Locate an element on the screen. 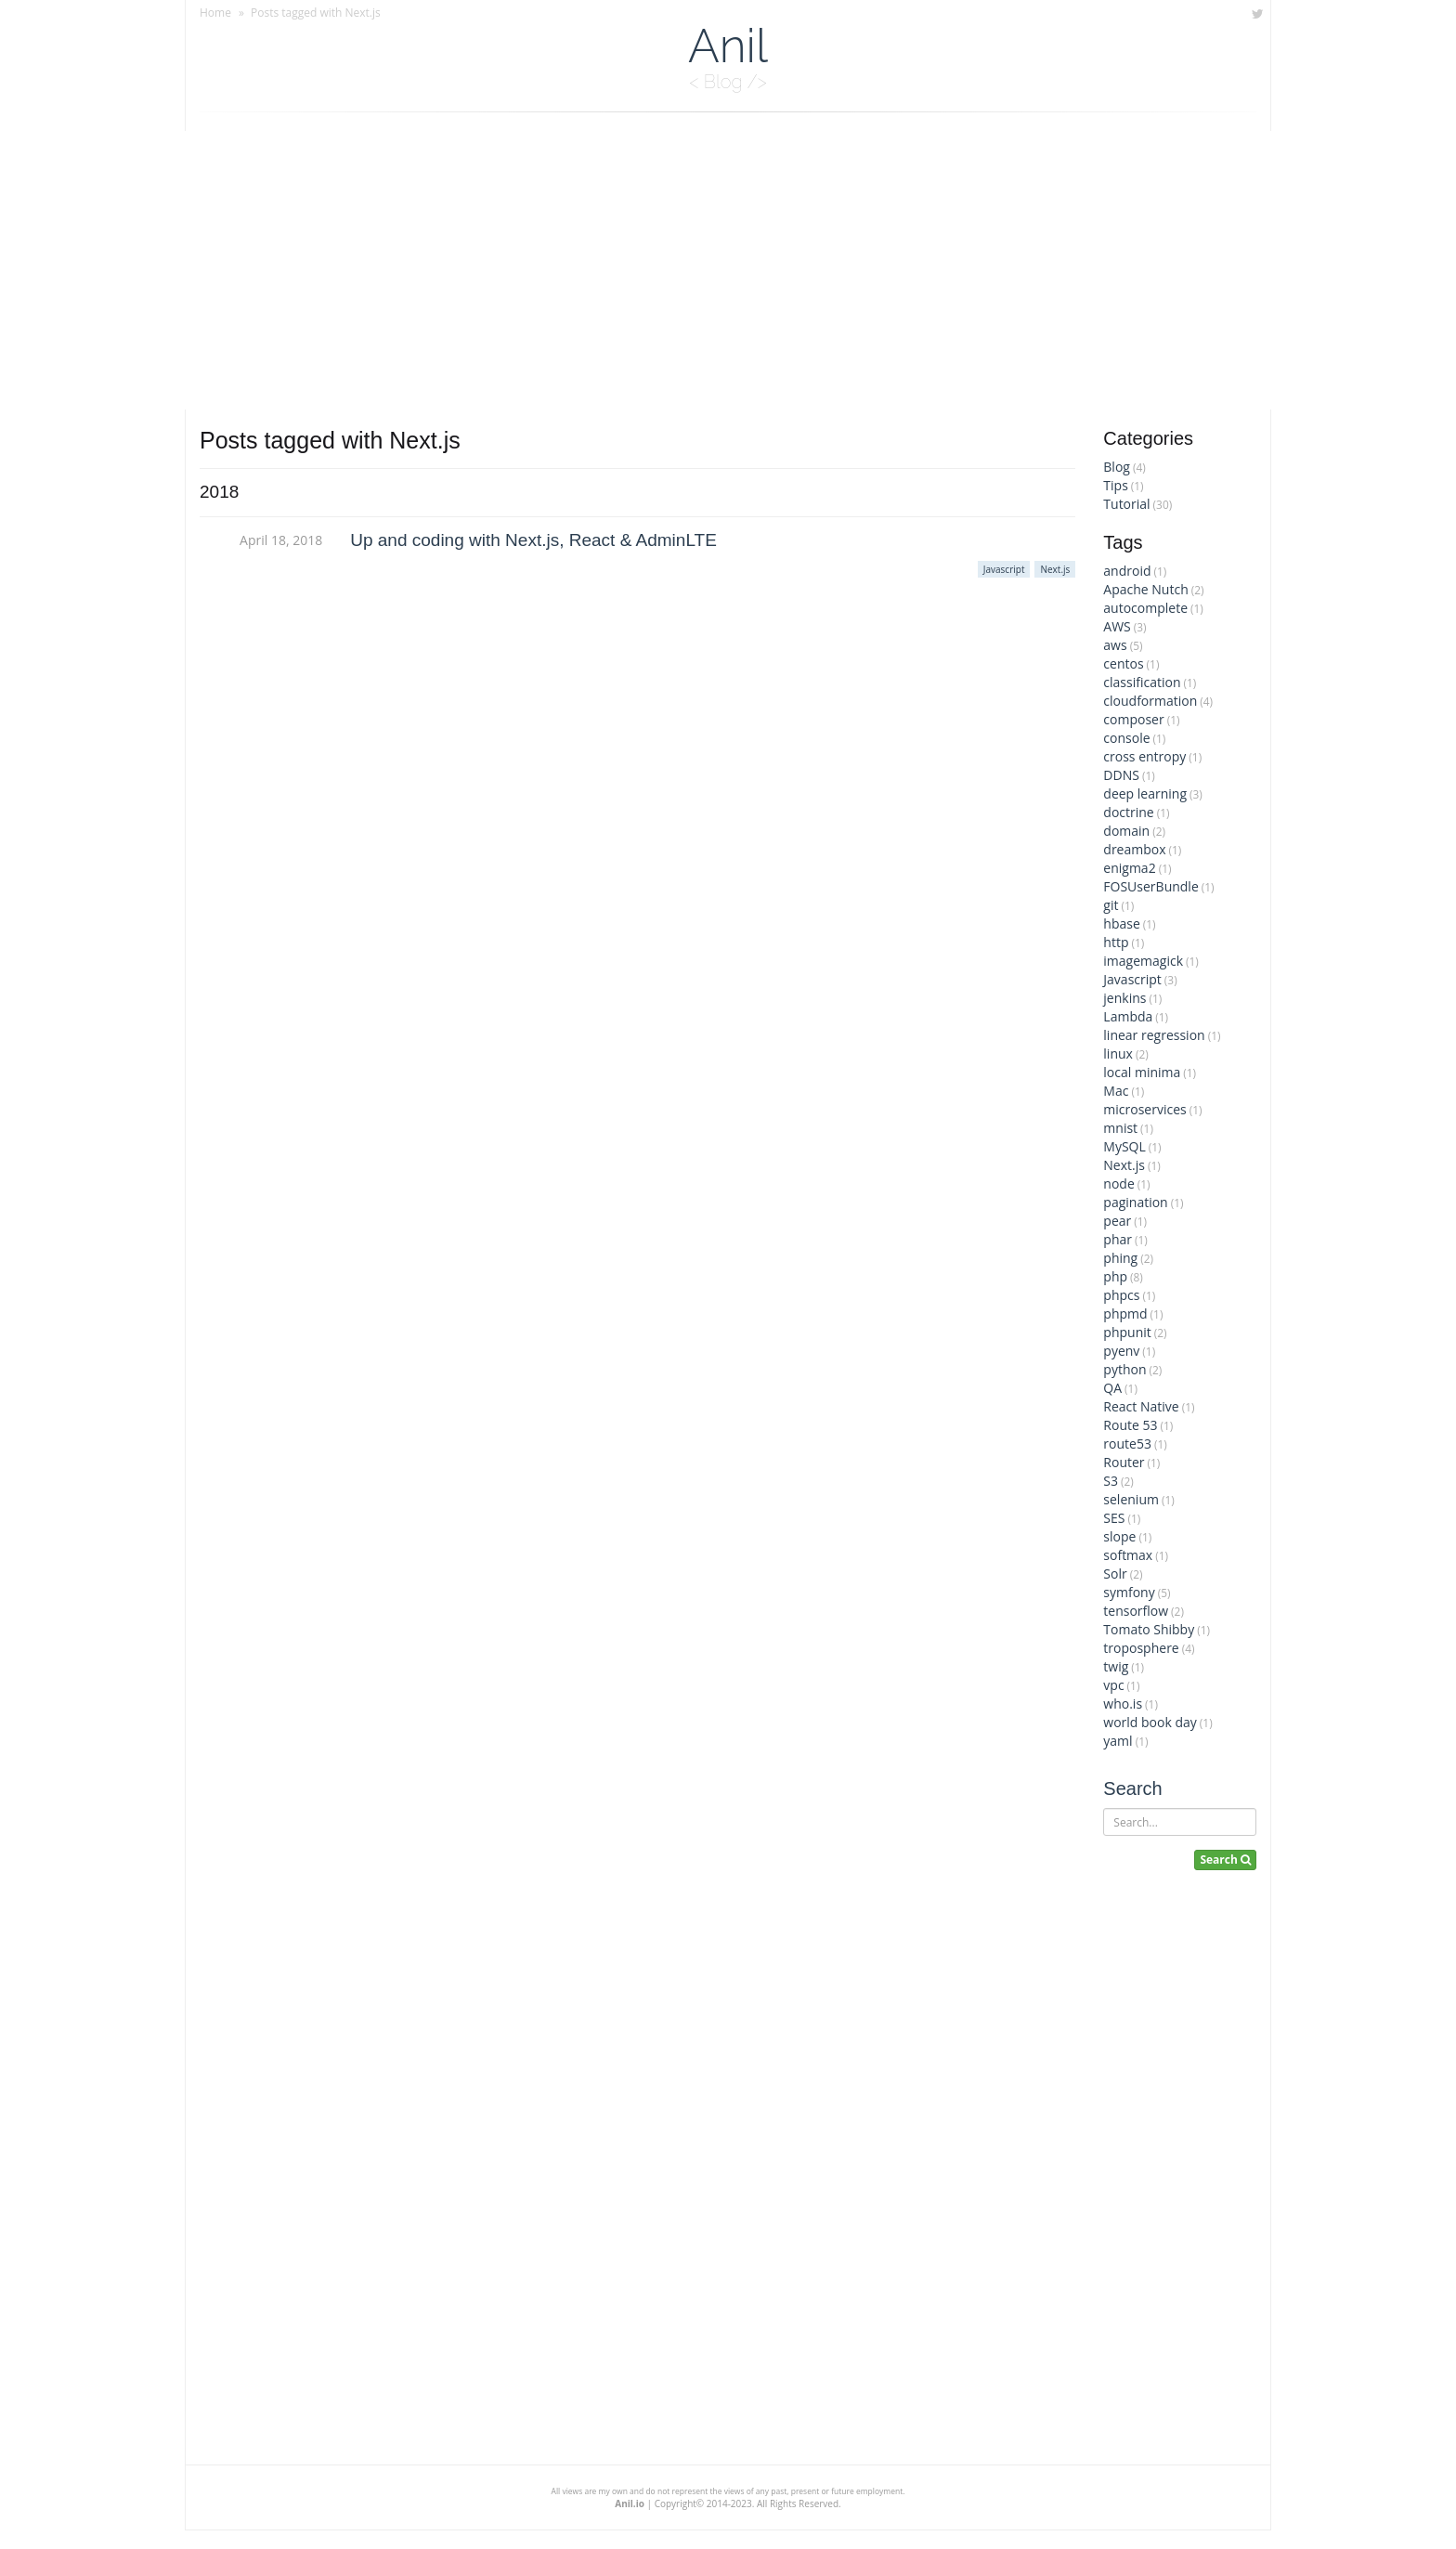  pear is located at coordinates (1117, 1220).